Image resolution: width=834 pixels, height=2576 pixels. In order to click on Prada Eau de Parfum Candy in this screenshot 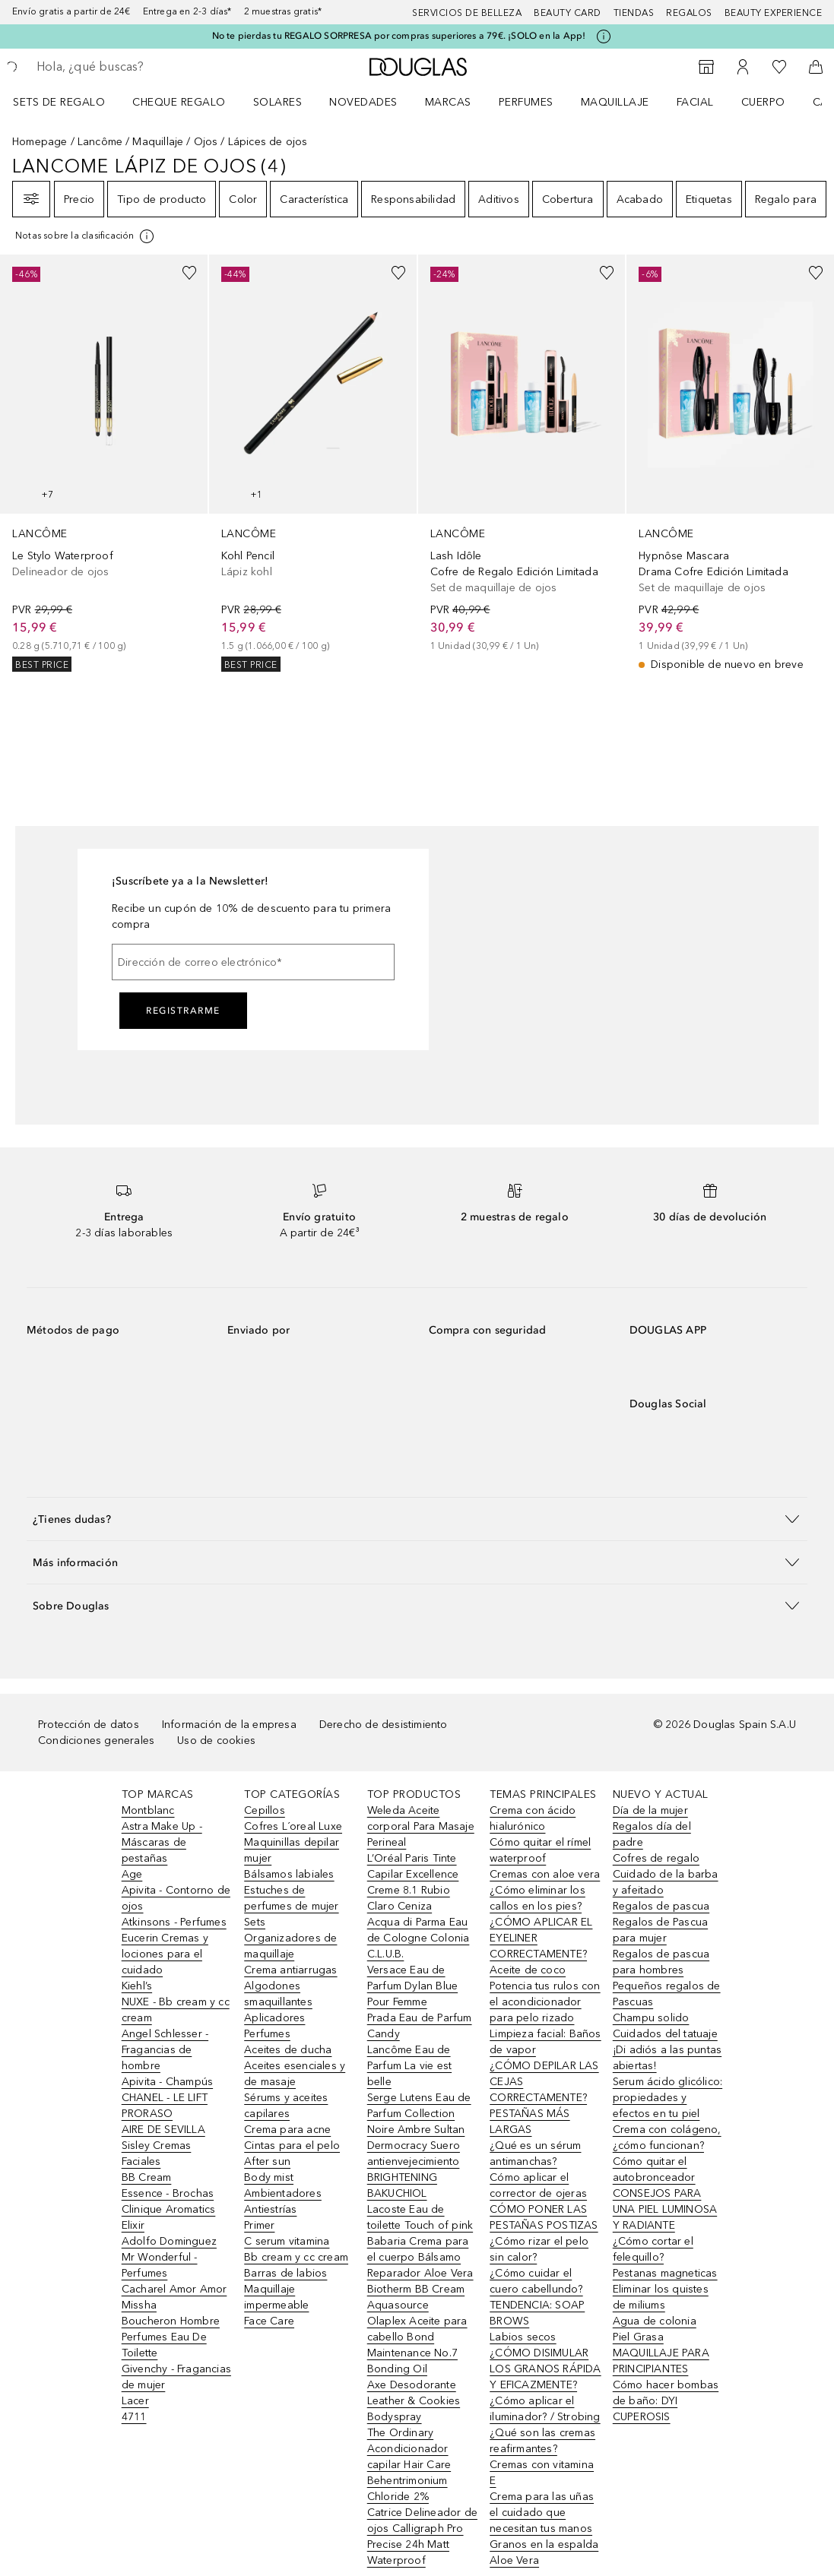, I will do `click(419, 2025)`.